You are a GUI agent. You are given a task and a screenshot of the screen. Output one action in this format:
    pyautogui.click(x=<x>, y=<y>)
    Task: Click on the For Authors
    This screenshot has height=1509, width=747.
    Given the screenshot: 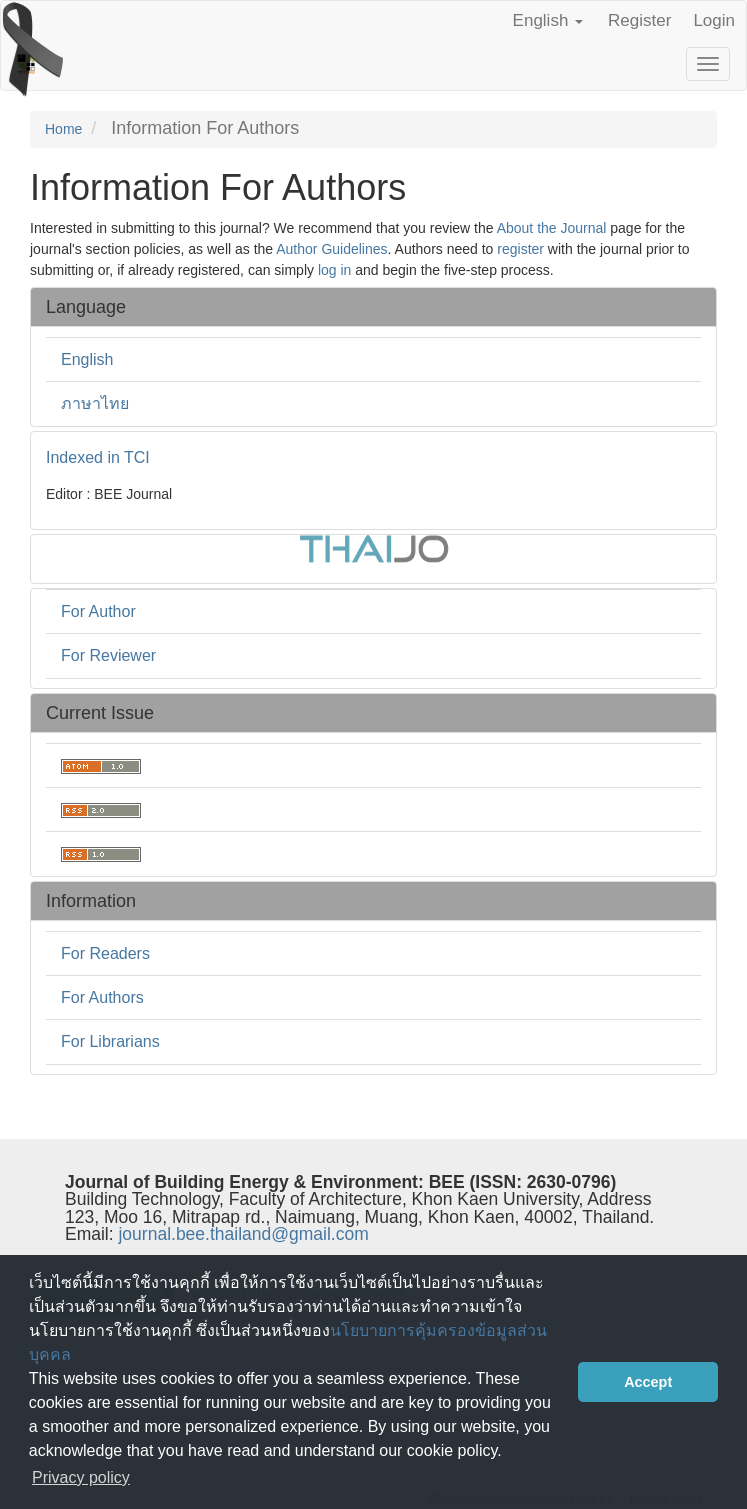 What is the action you would take?
    pyautogui.click(x=102, y=997)
    